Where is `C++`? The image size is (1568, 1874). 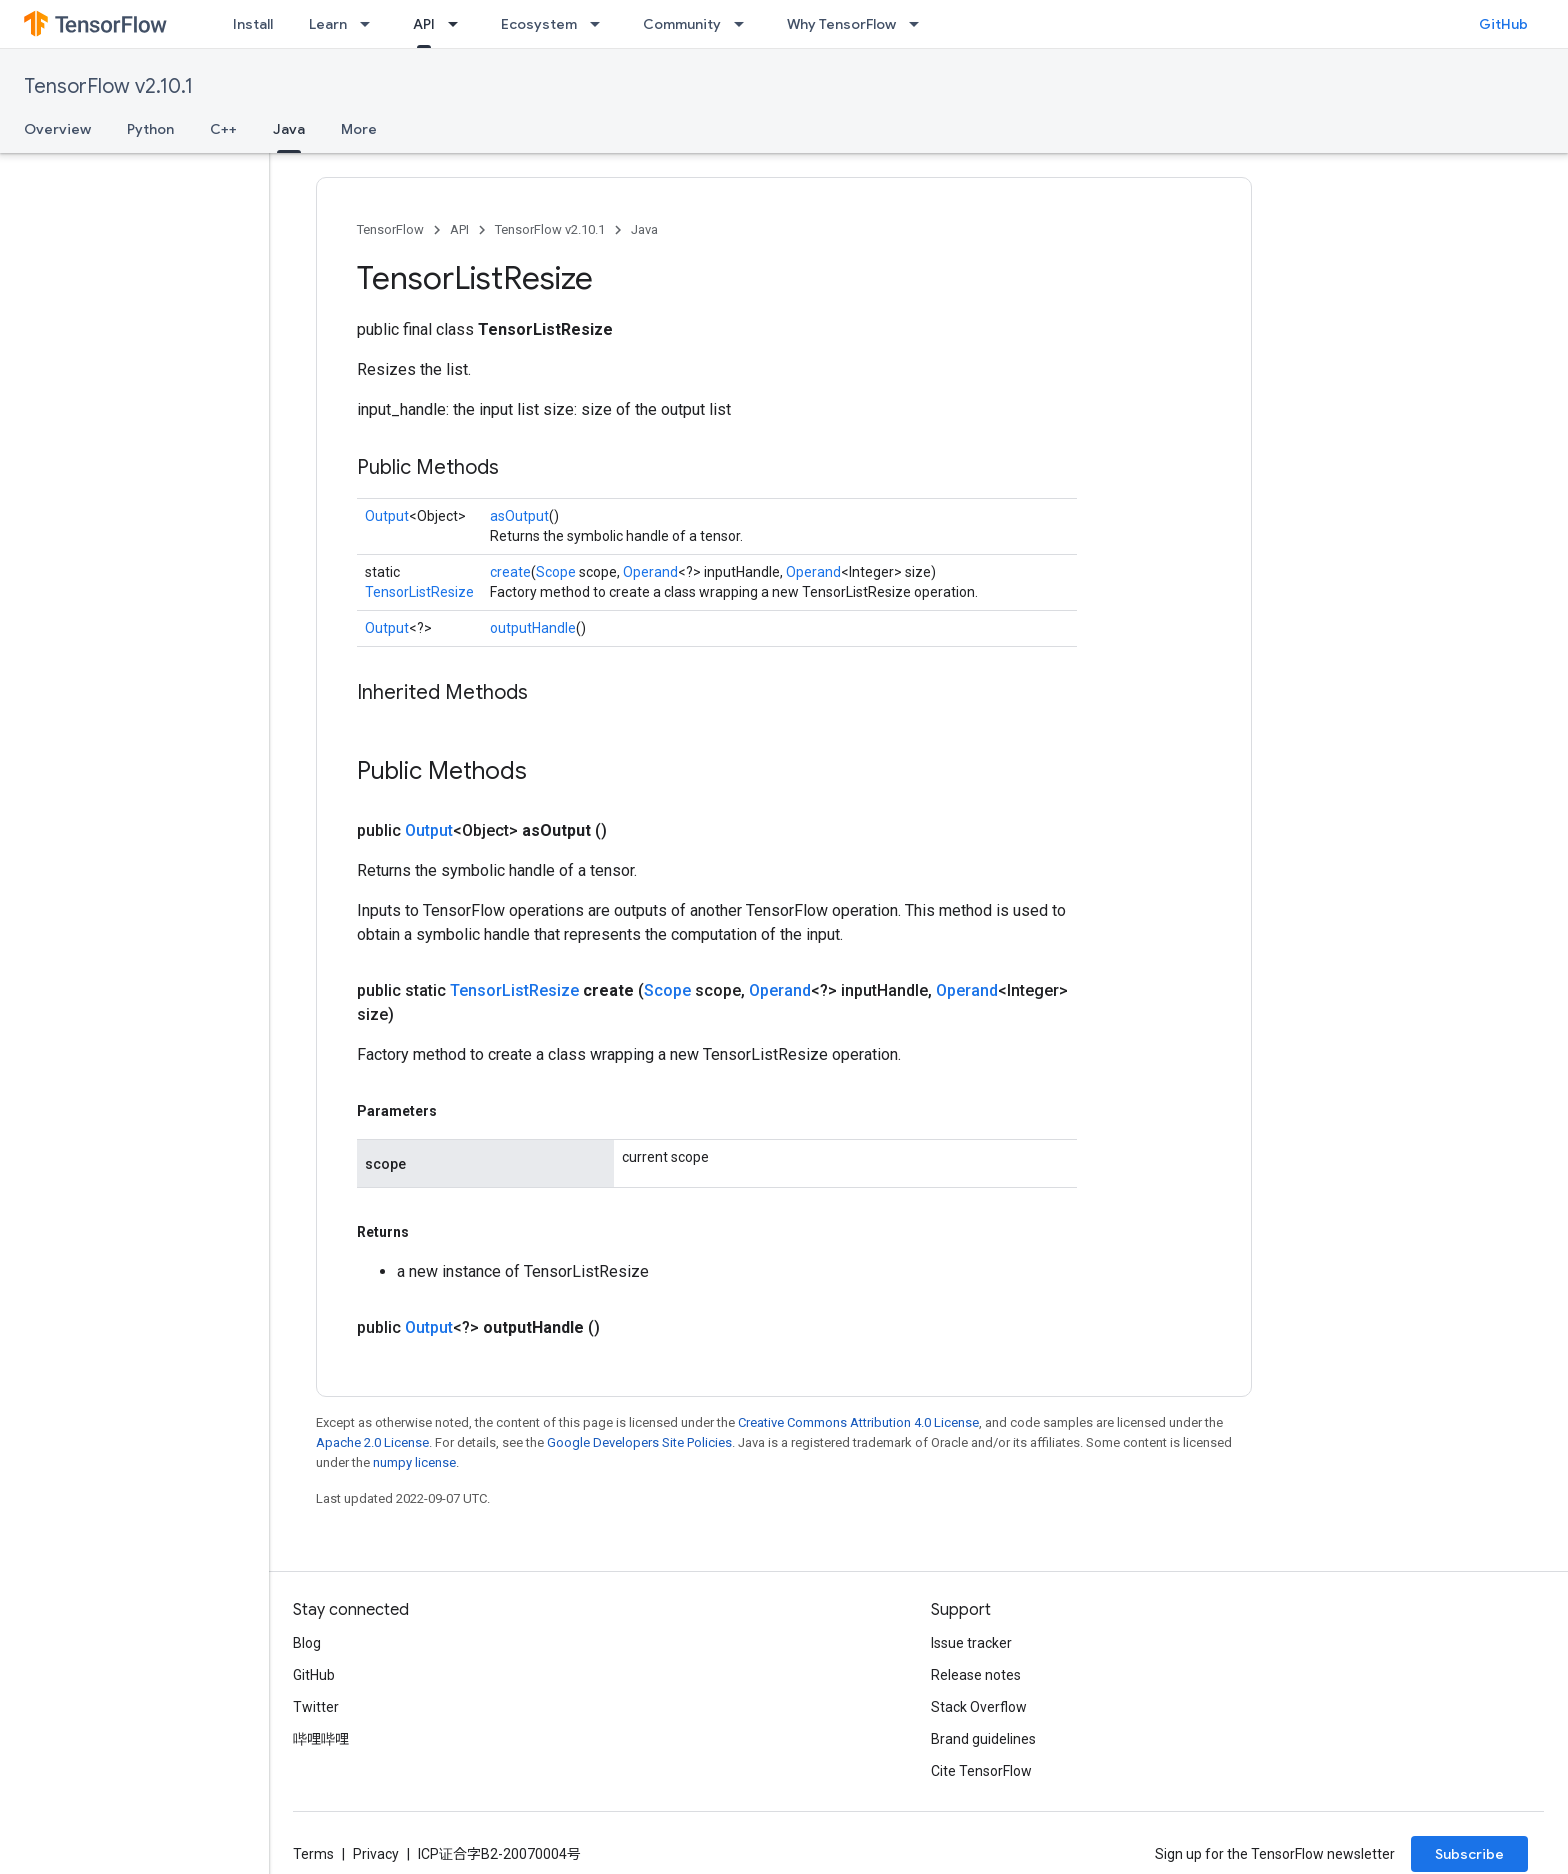 C++ is located at coordinates (223, 129).